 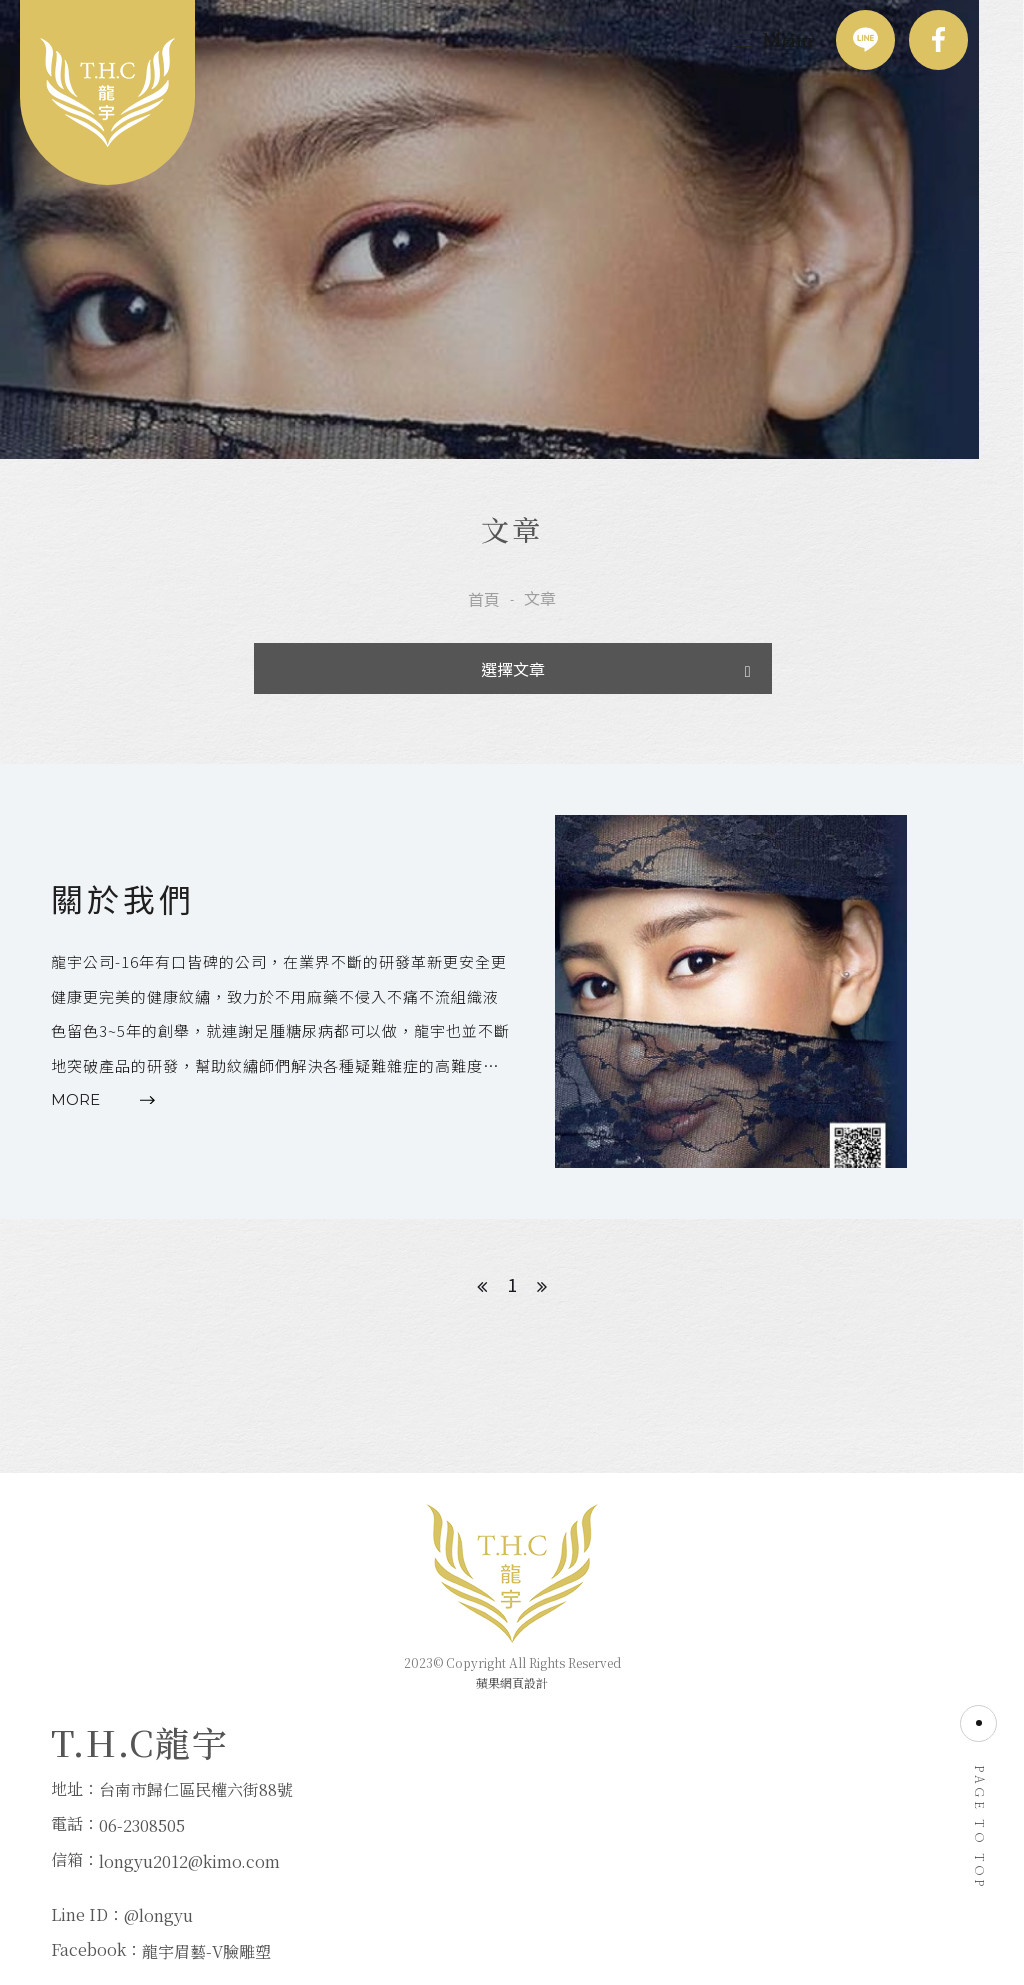 What do you see at coordinates (189, 1907) in the screenshot?
I see `longyu2012@kimo.com` at bounding box center [189, 1907].